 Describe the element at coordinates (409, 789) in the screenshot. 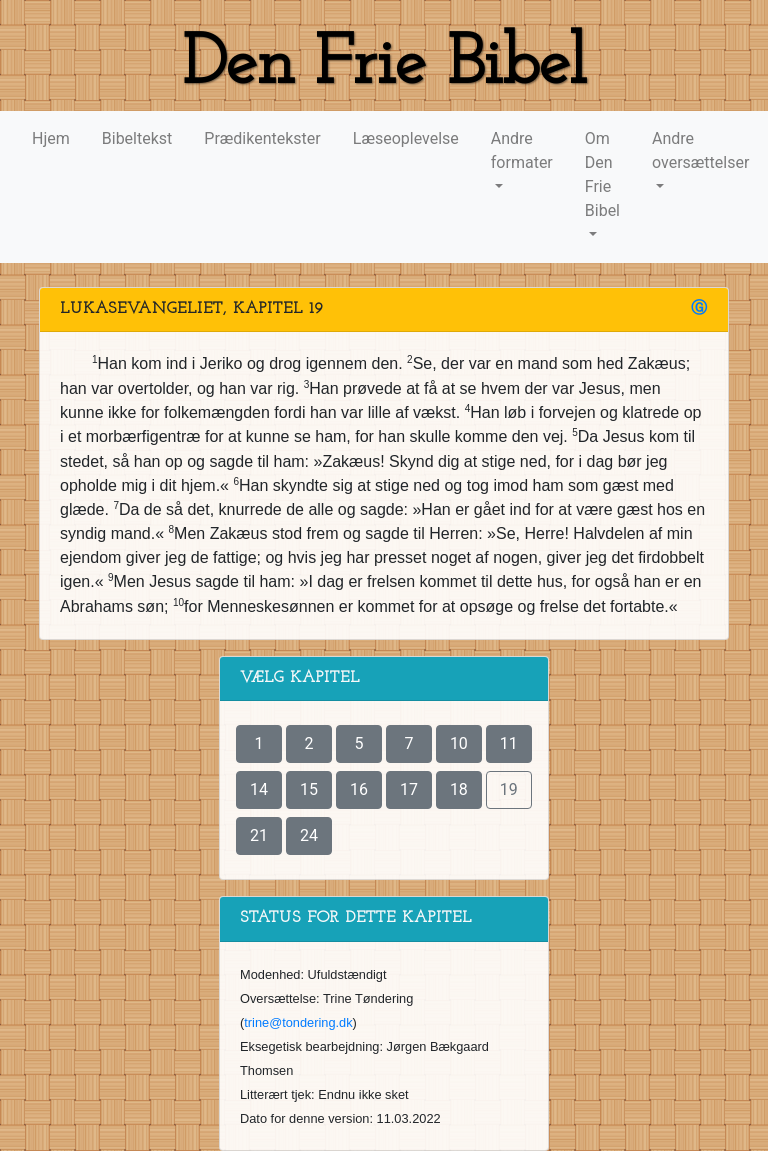

I see `17` at that location.